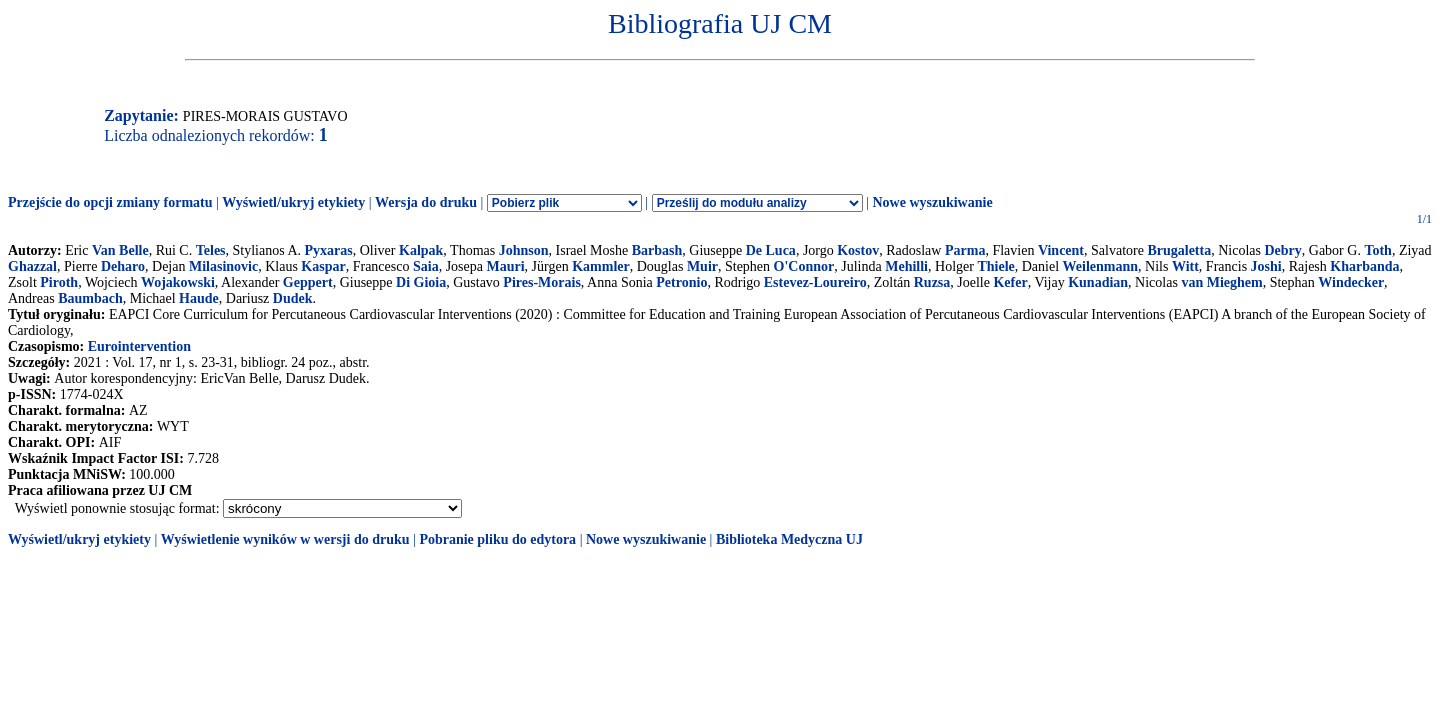 The height and width of the screenshot is (728, 1440). What do you see at coordinates (223, 266) in the screenshot?
I see `Milasinovic` at bounding box center [223, 266].